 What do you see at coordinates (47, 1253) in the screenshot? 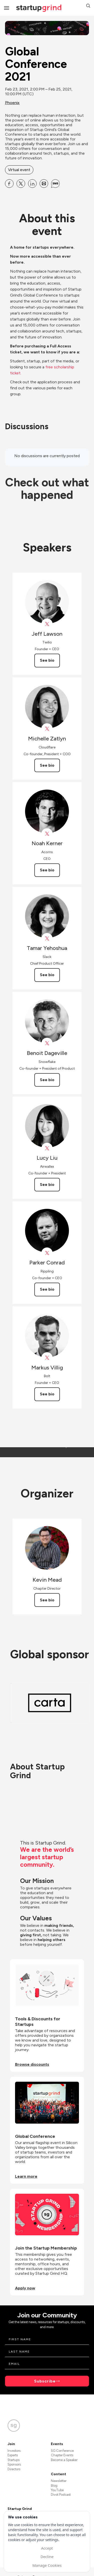
I see `[View Rippling on X]` at bounding box center [47, 1253].